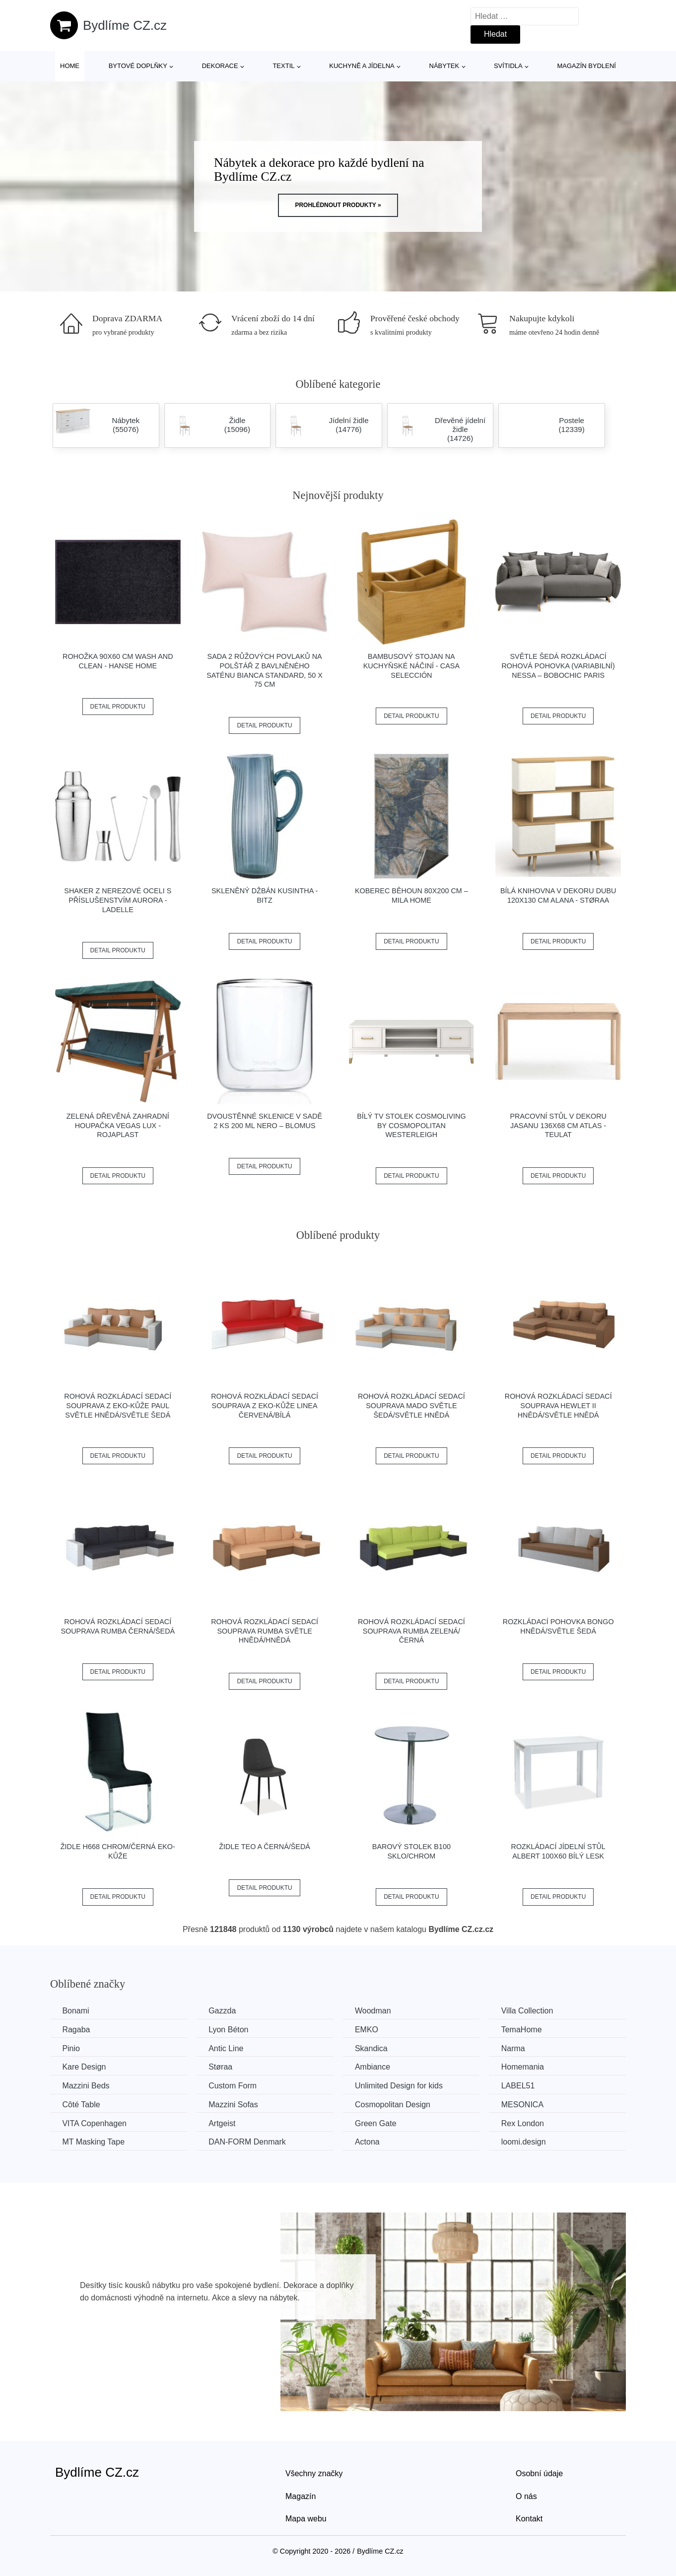 This screenshot has width=676, height=2576. Describe the element at coordinates (558, 1405) in the screenshot. I see `Rohová rozkládací sedací souprava HEWLET II Hnědá/světle hnědá` at that location.